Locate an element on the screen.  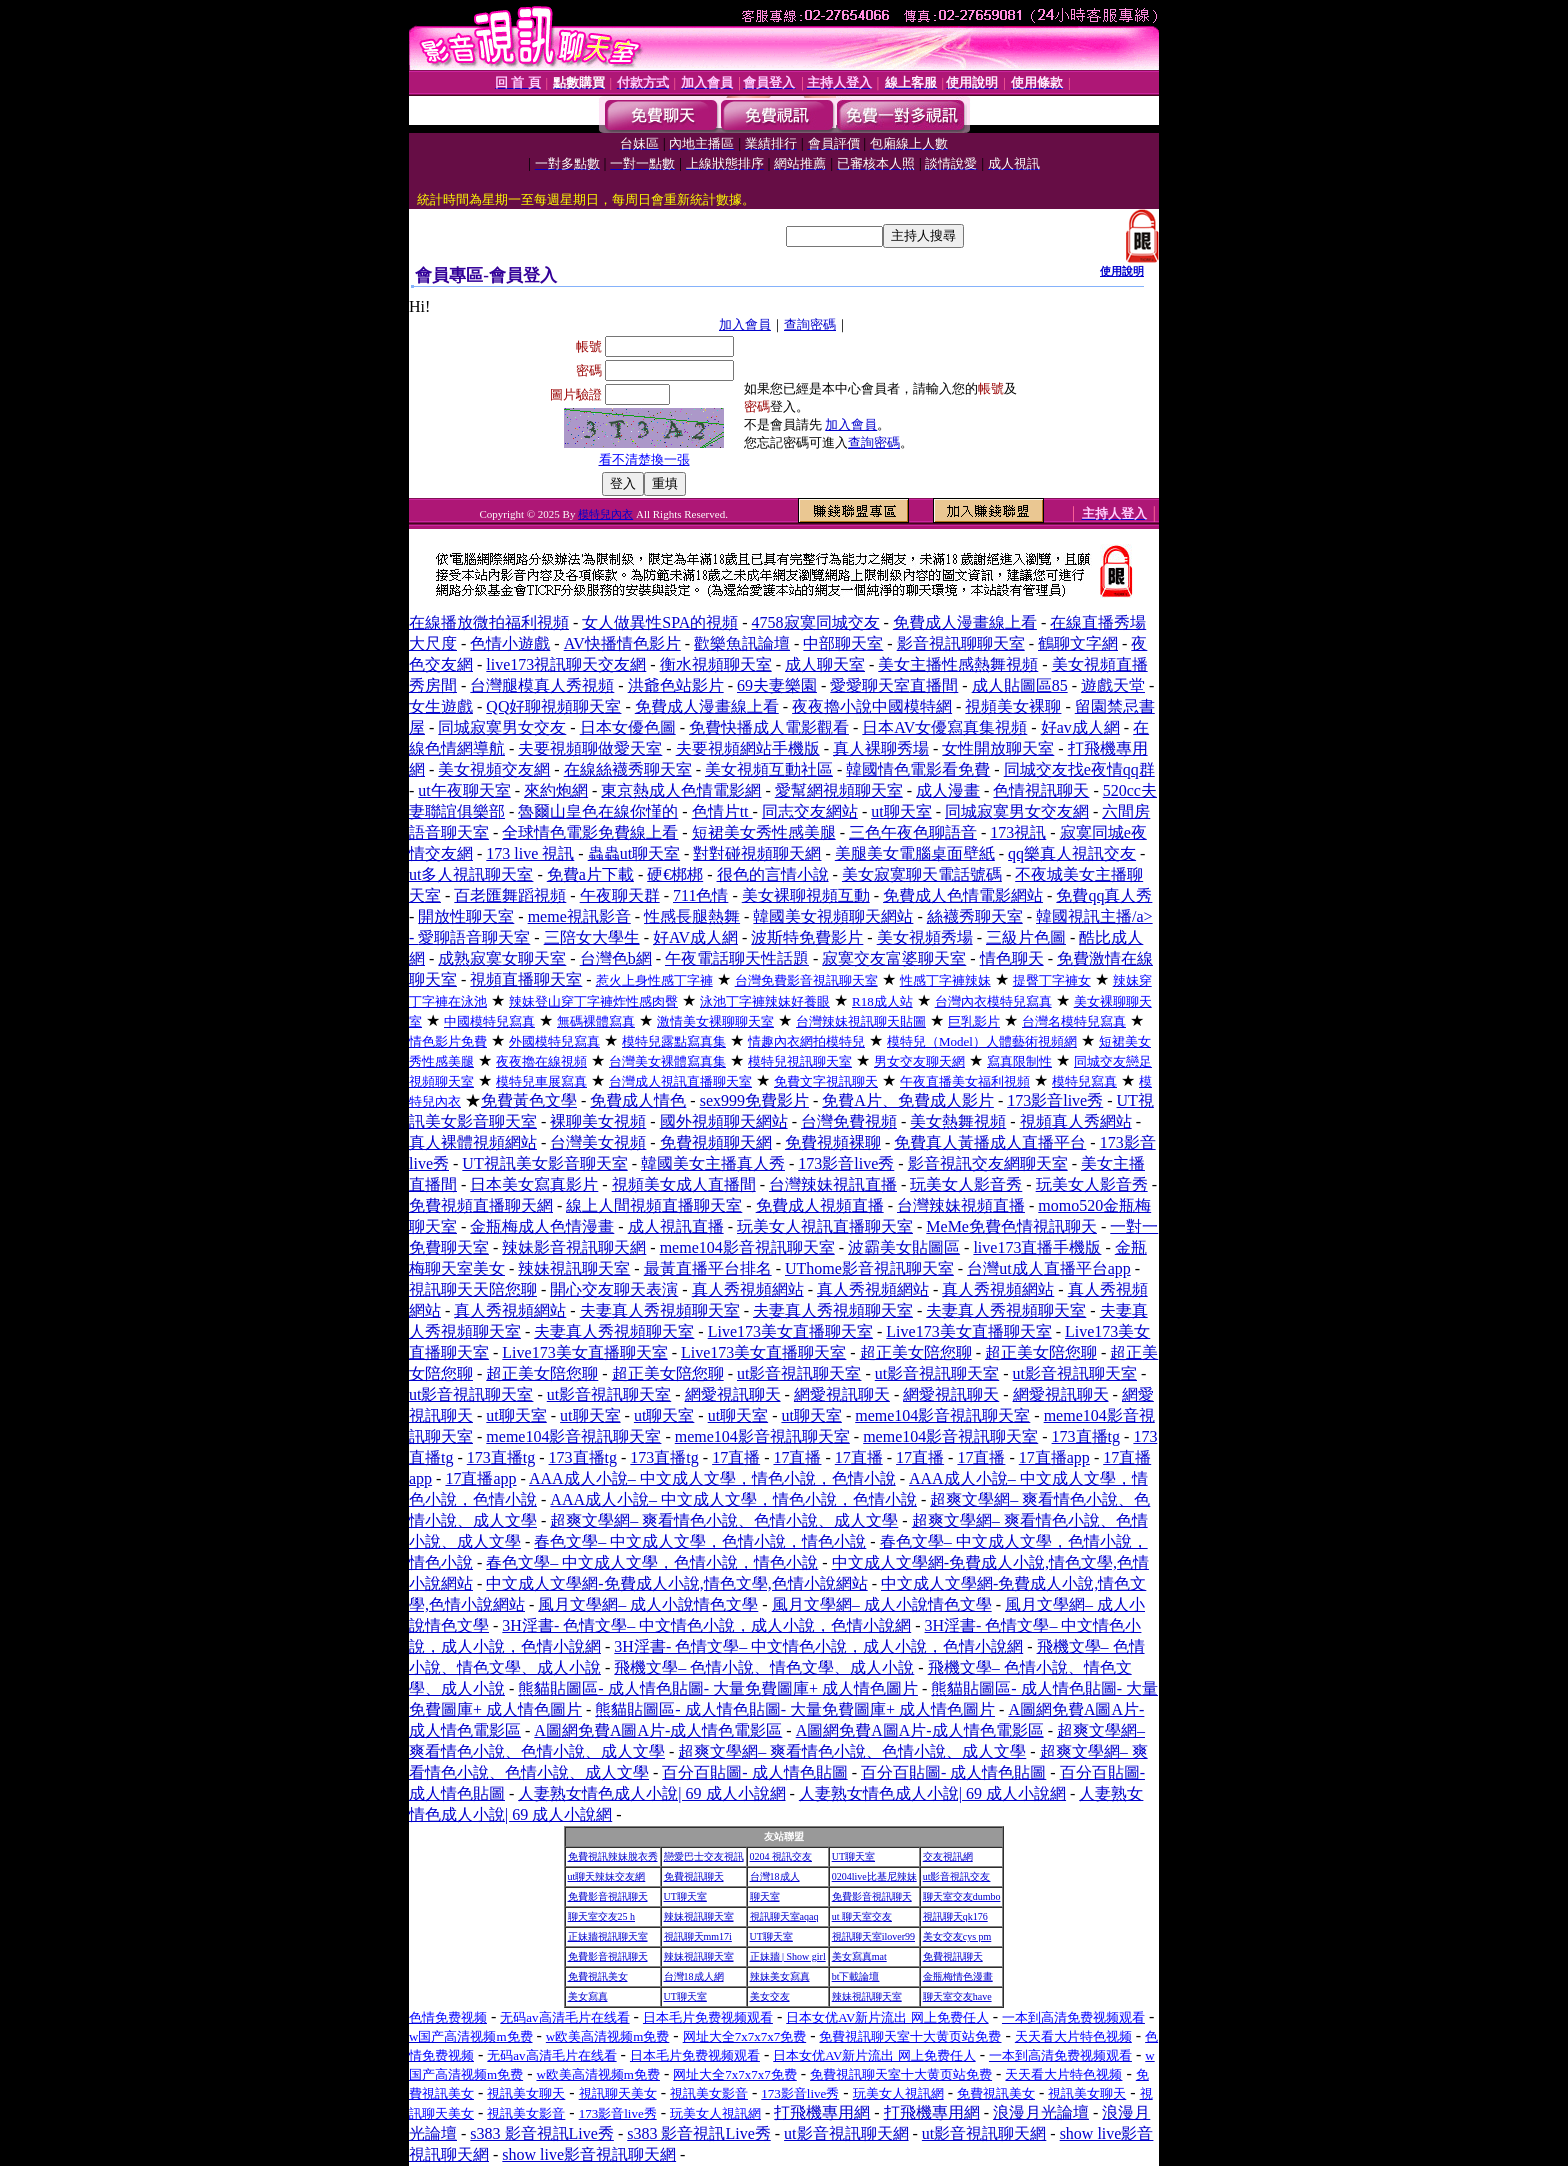
Live173美女直播聊天室 is located at coordinates (790, 1331).